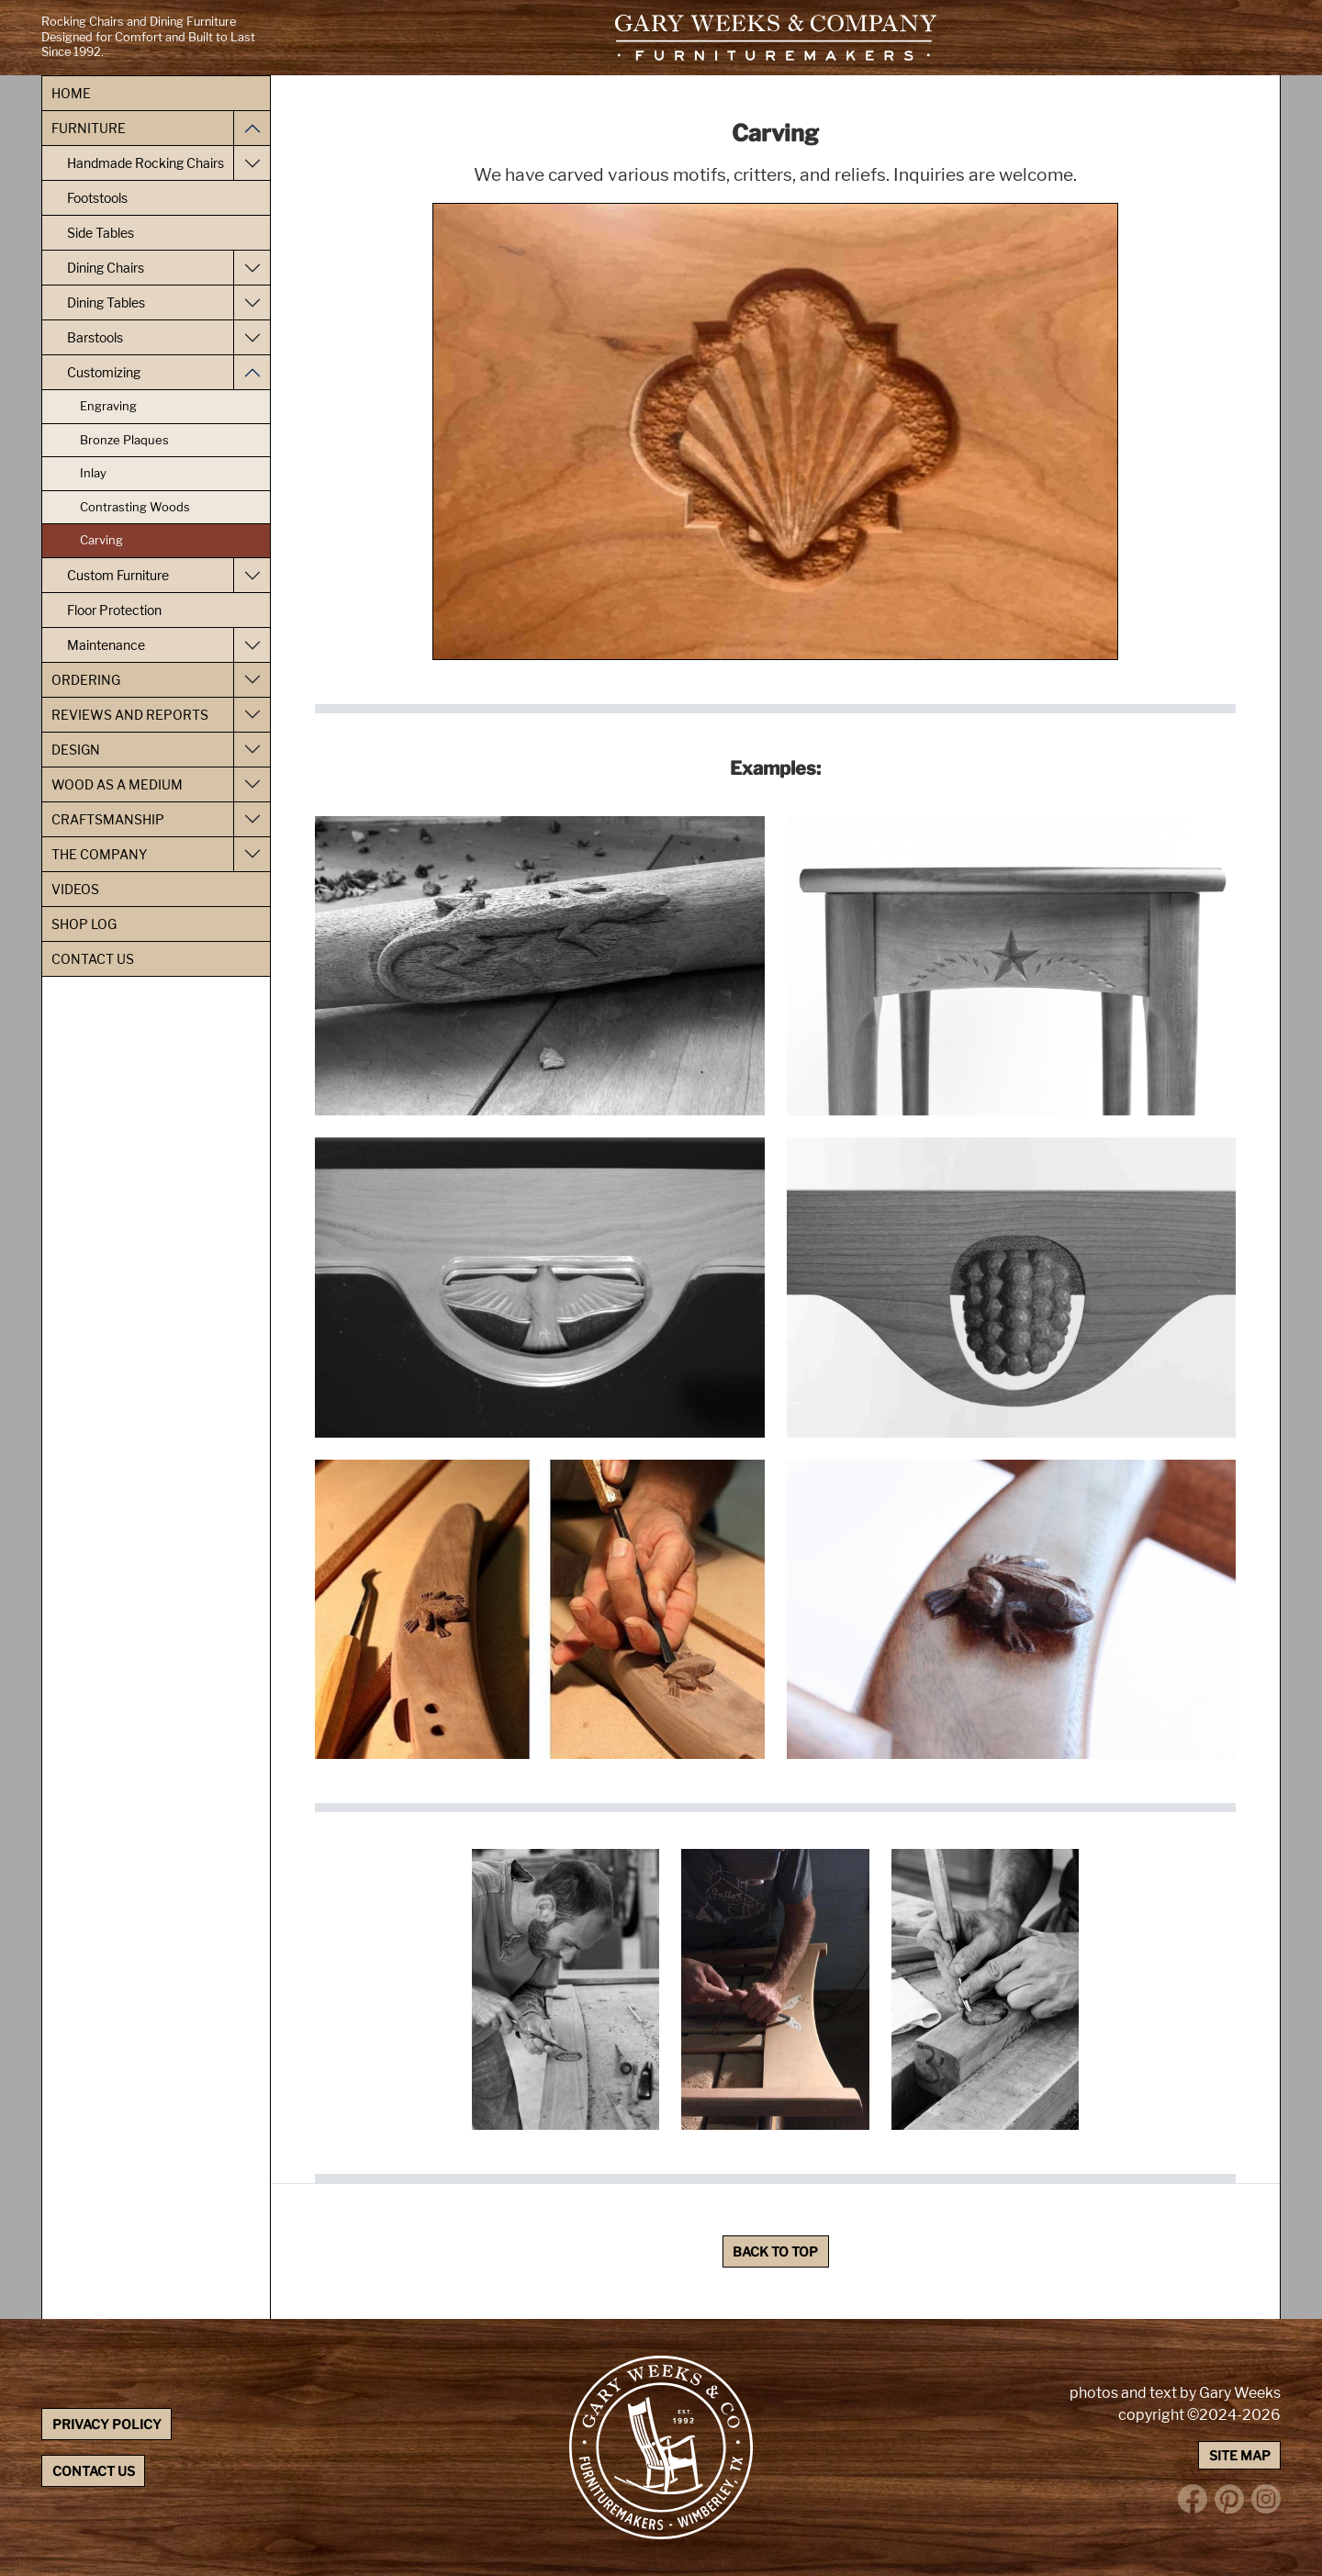 The image size is (1322, 2576). I want to click on Design, so click(75, 749).